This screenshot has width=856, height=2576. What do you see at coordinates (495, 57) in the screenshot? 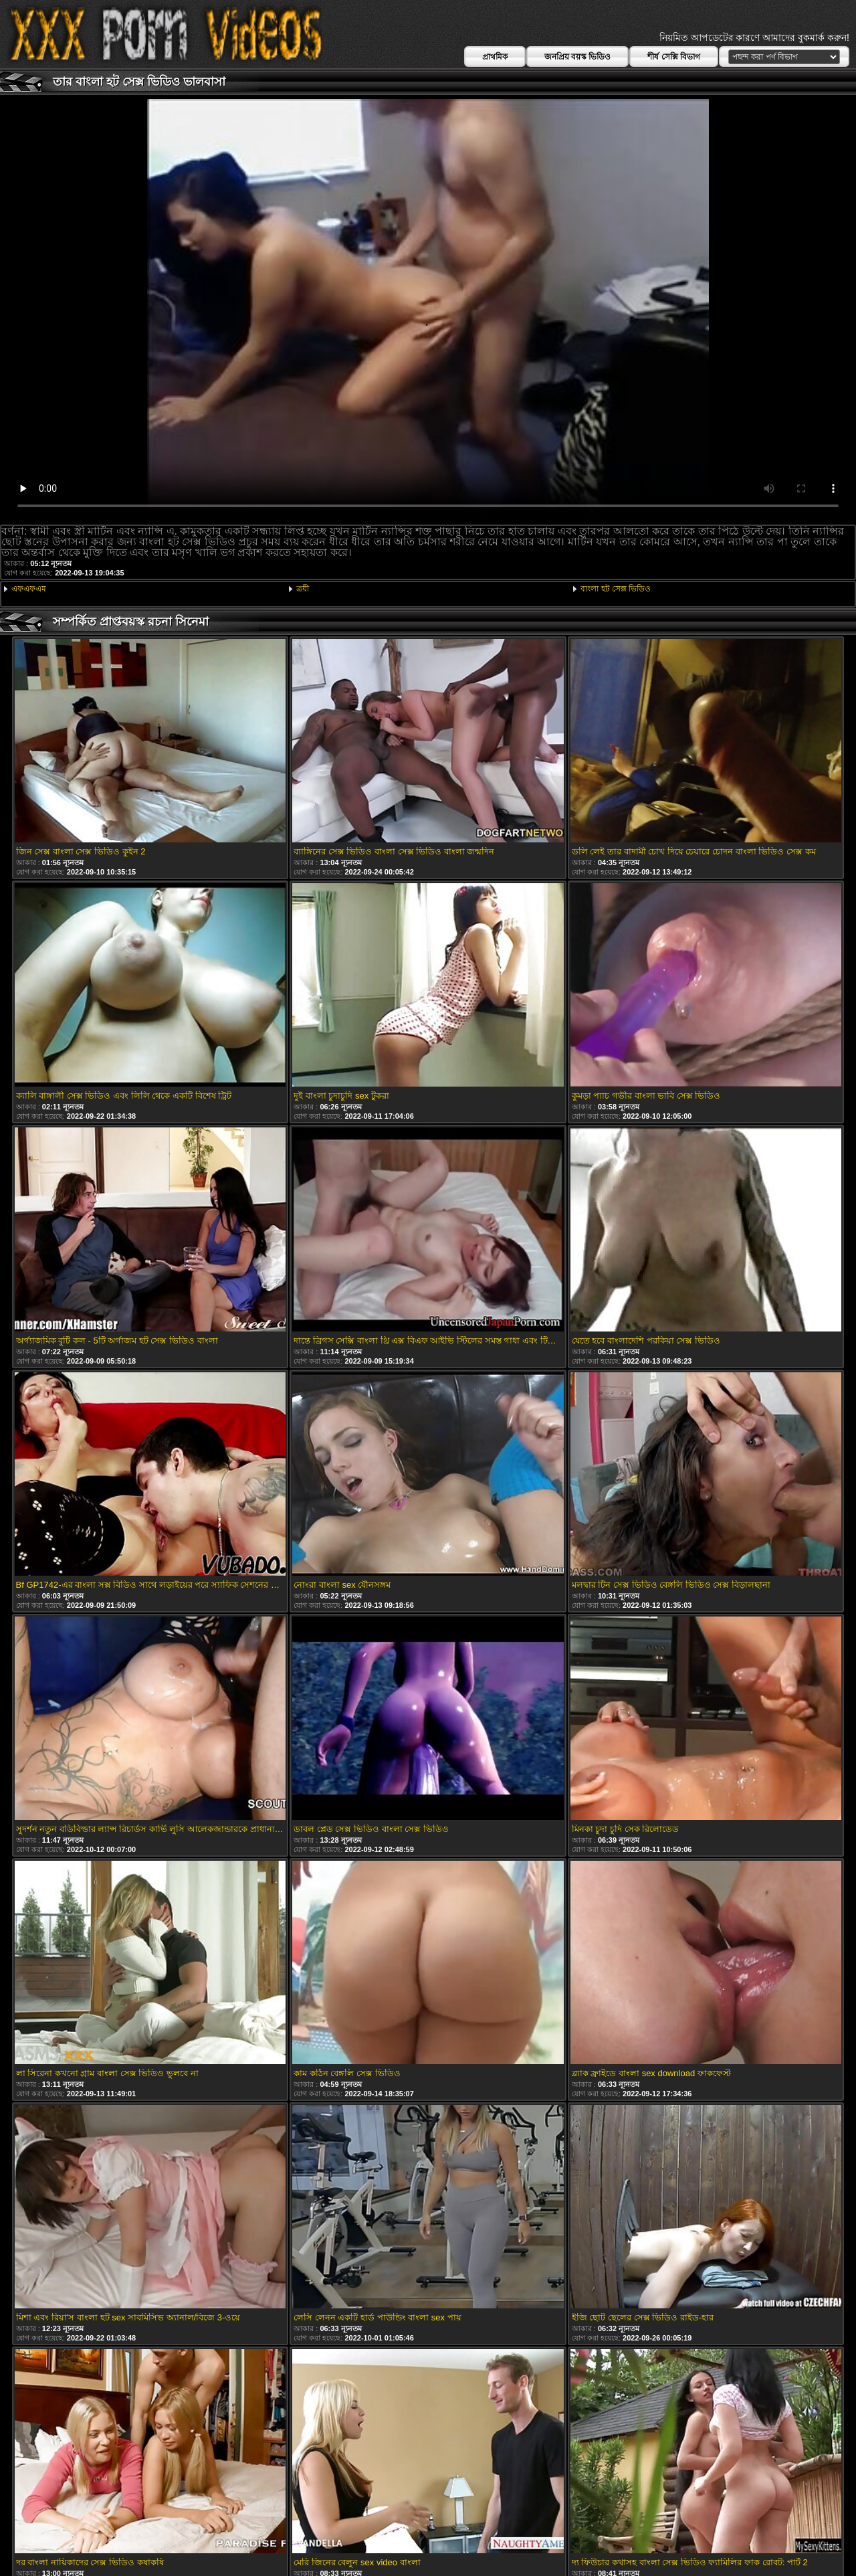
I see `প্রাথমিক` at bounding box center [495, 57].